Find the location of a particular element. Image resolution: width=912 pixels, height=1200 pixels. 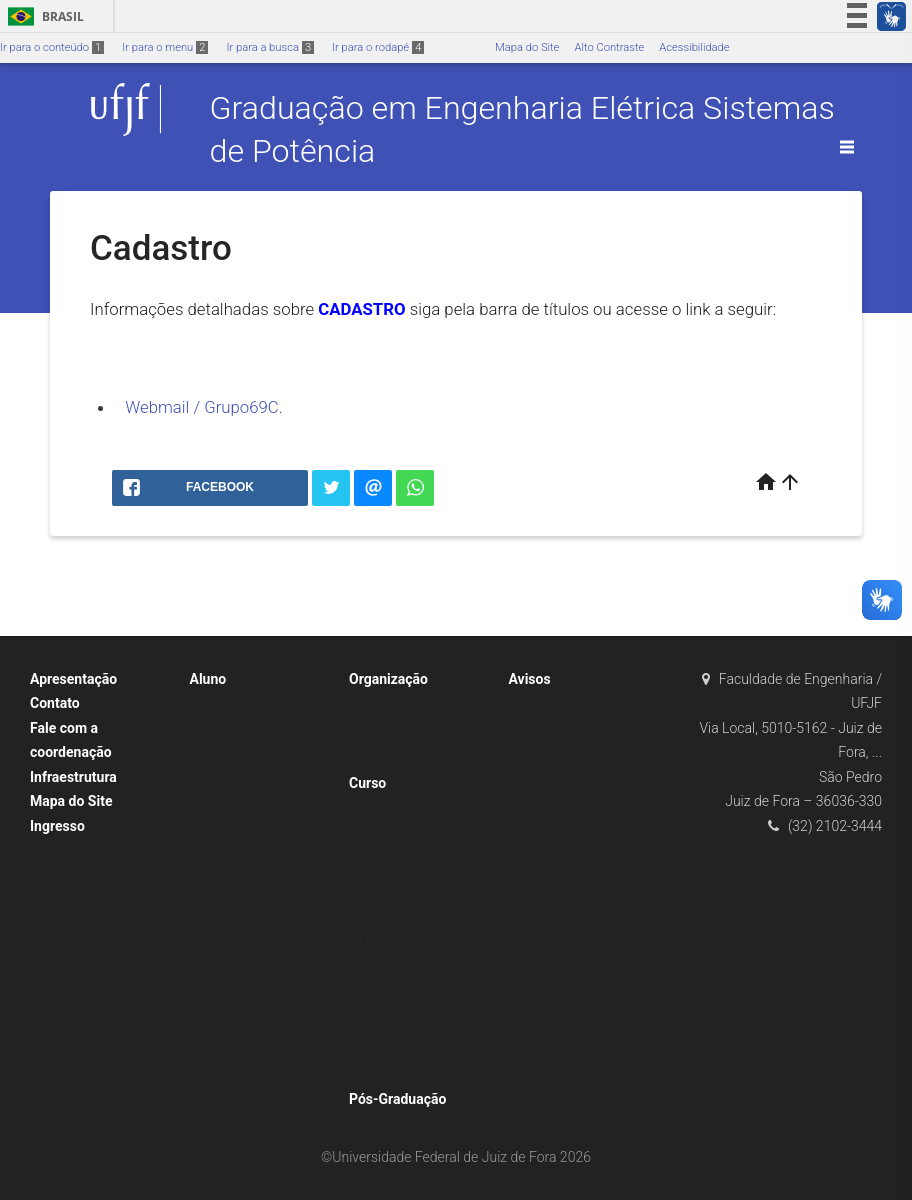

Curso is located at coordinates (367, 783).